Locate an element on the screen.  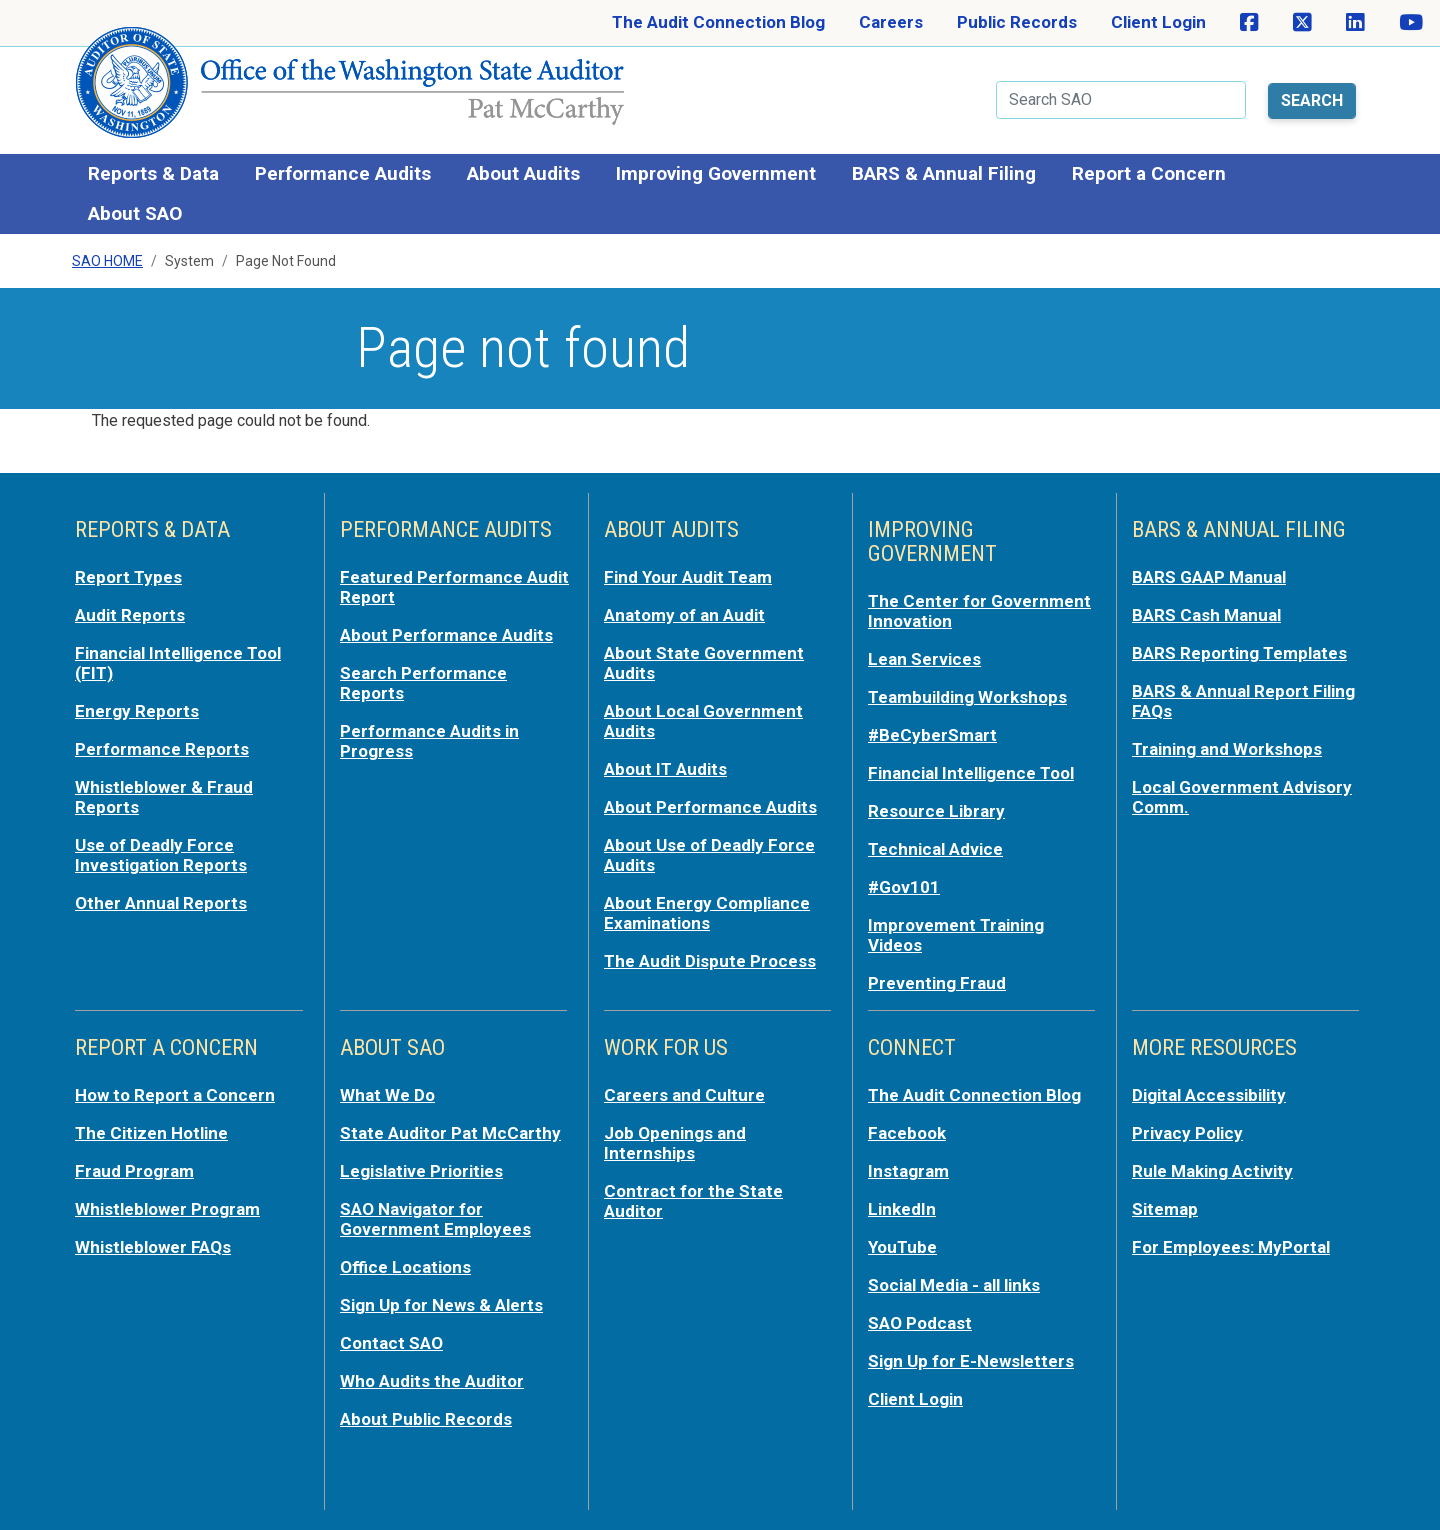
YouTube is located at coordinates (902, 1247).